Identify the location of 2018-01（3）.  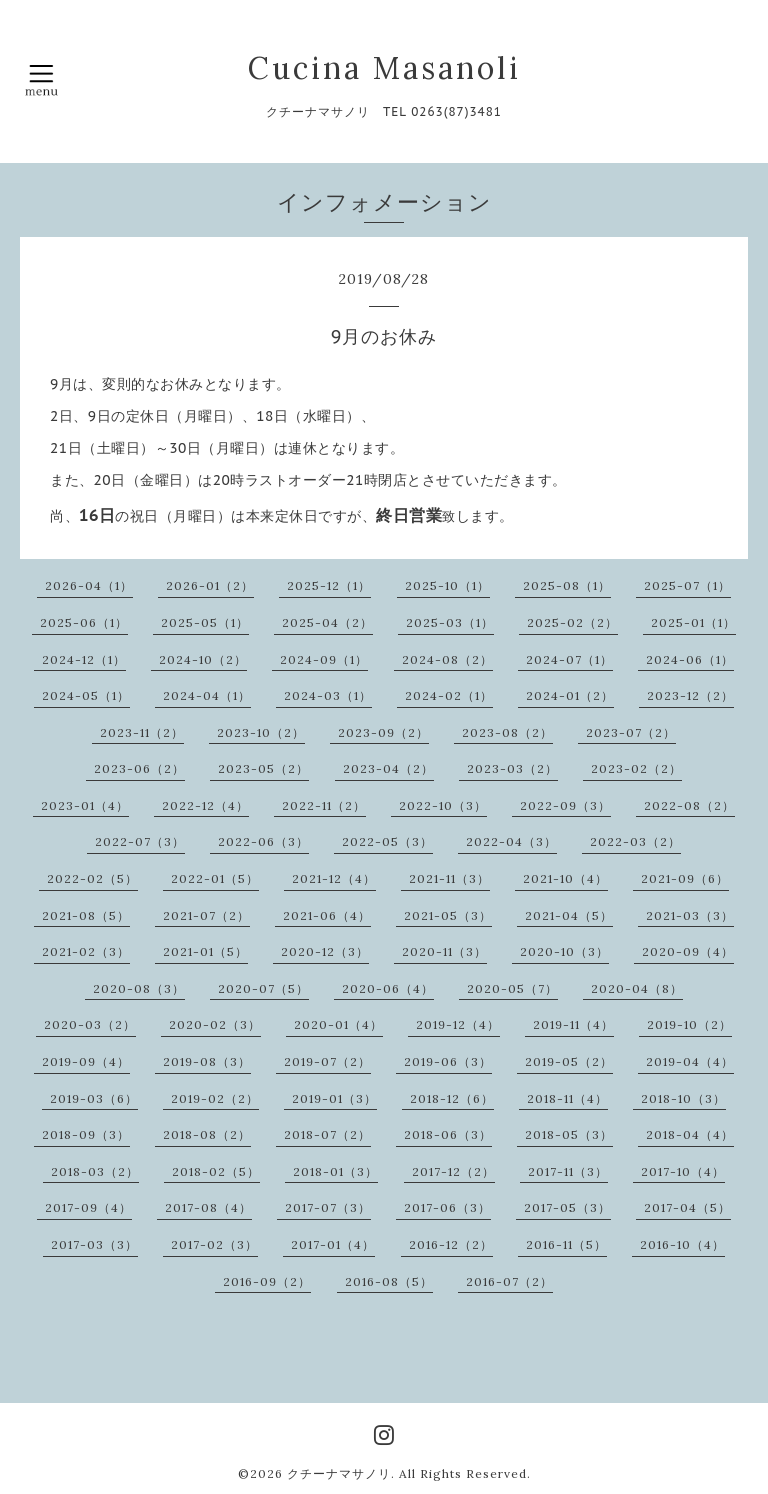
(335, 1171).